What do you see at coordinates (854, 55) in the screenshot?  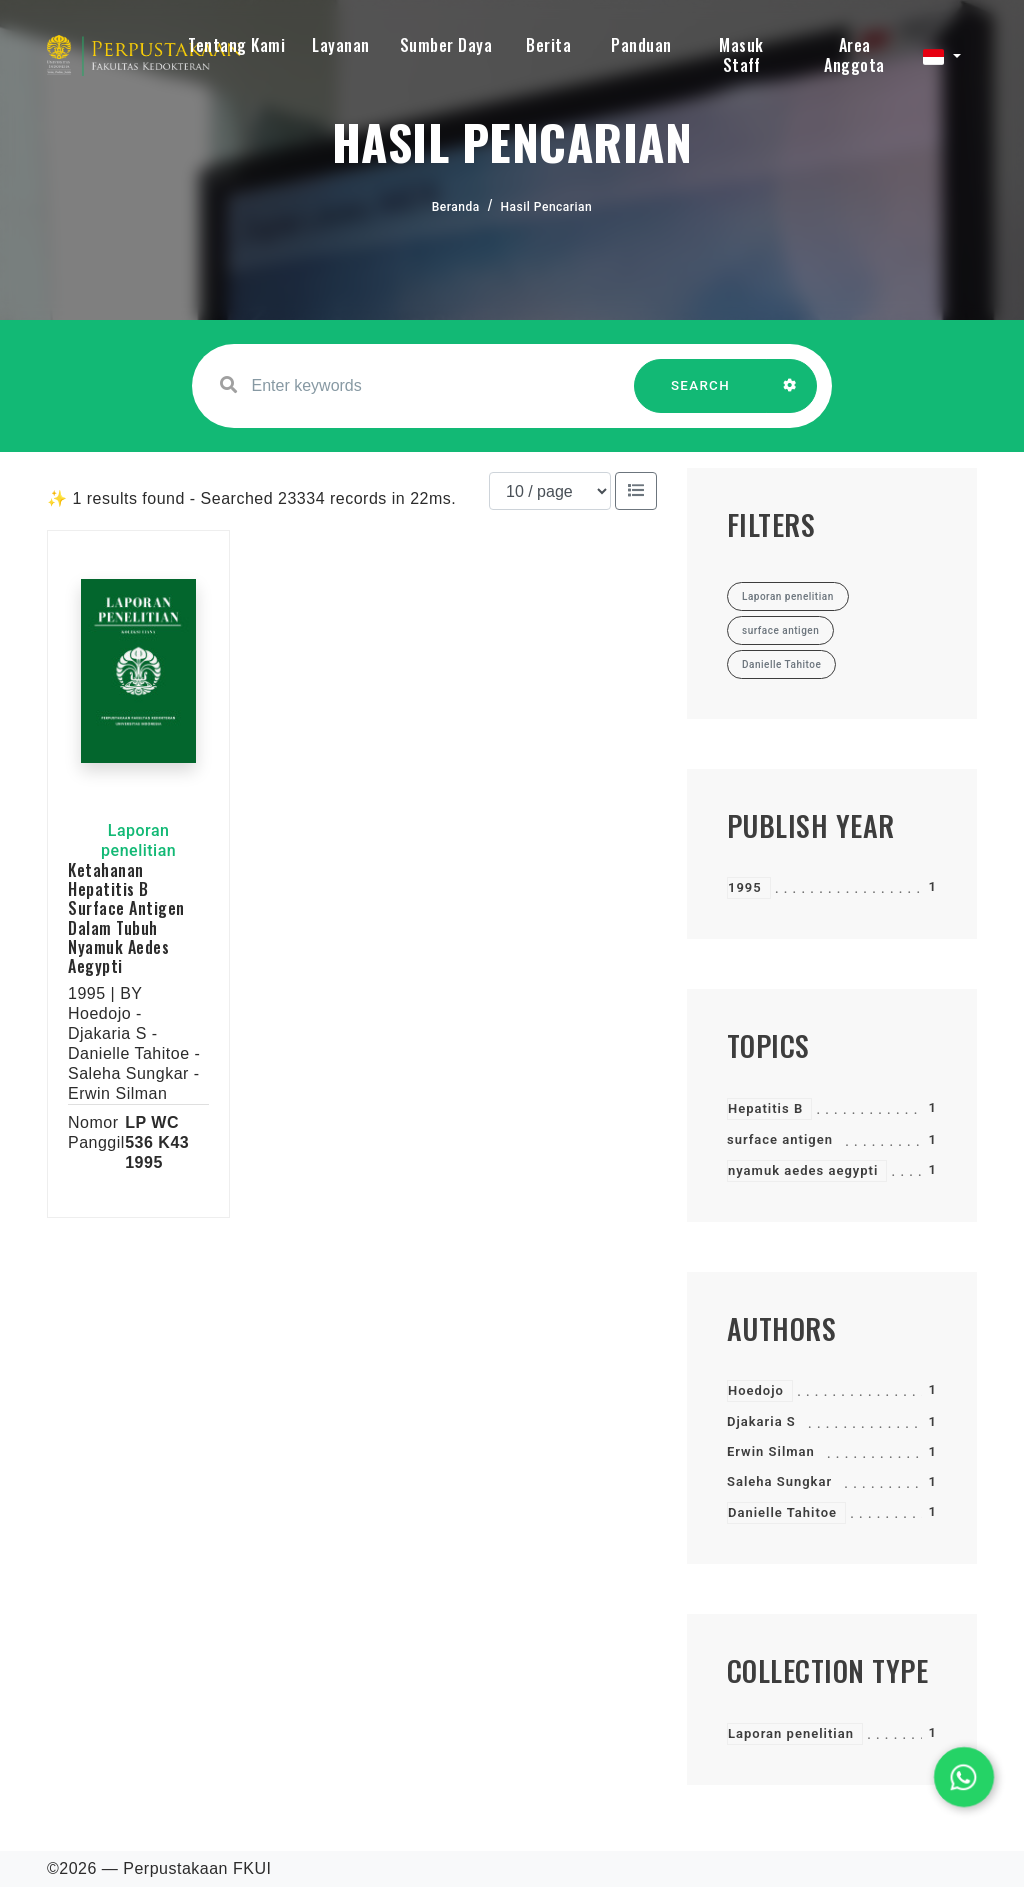 I see `Area Anggota` at bounding box center [854, 55].